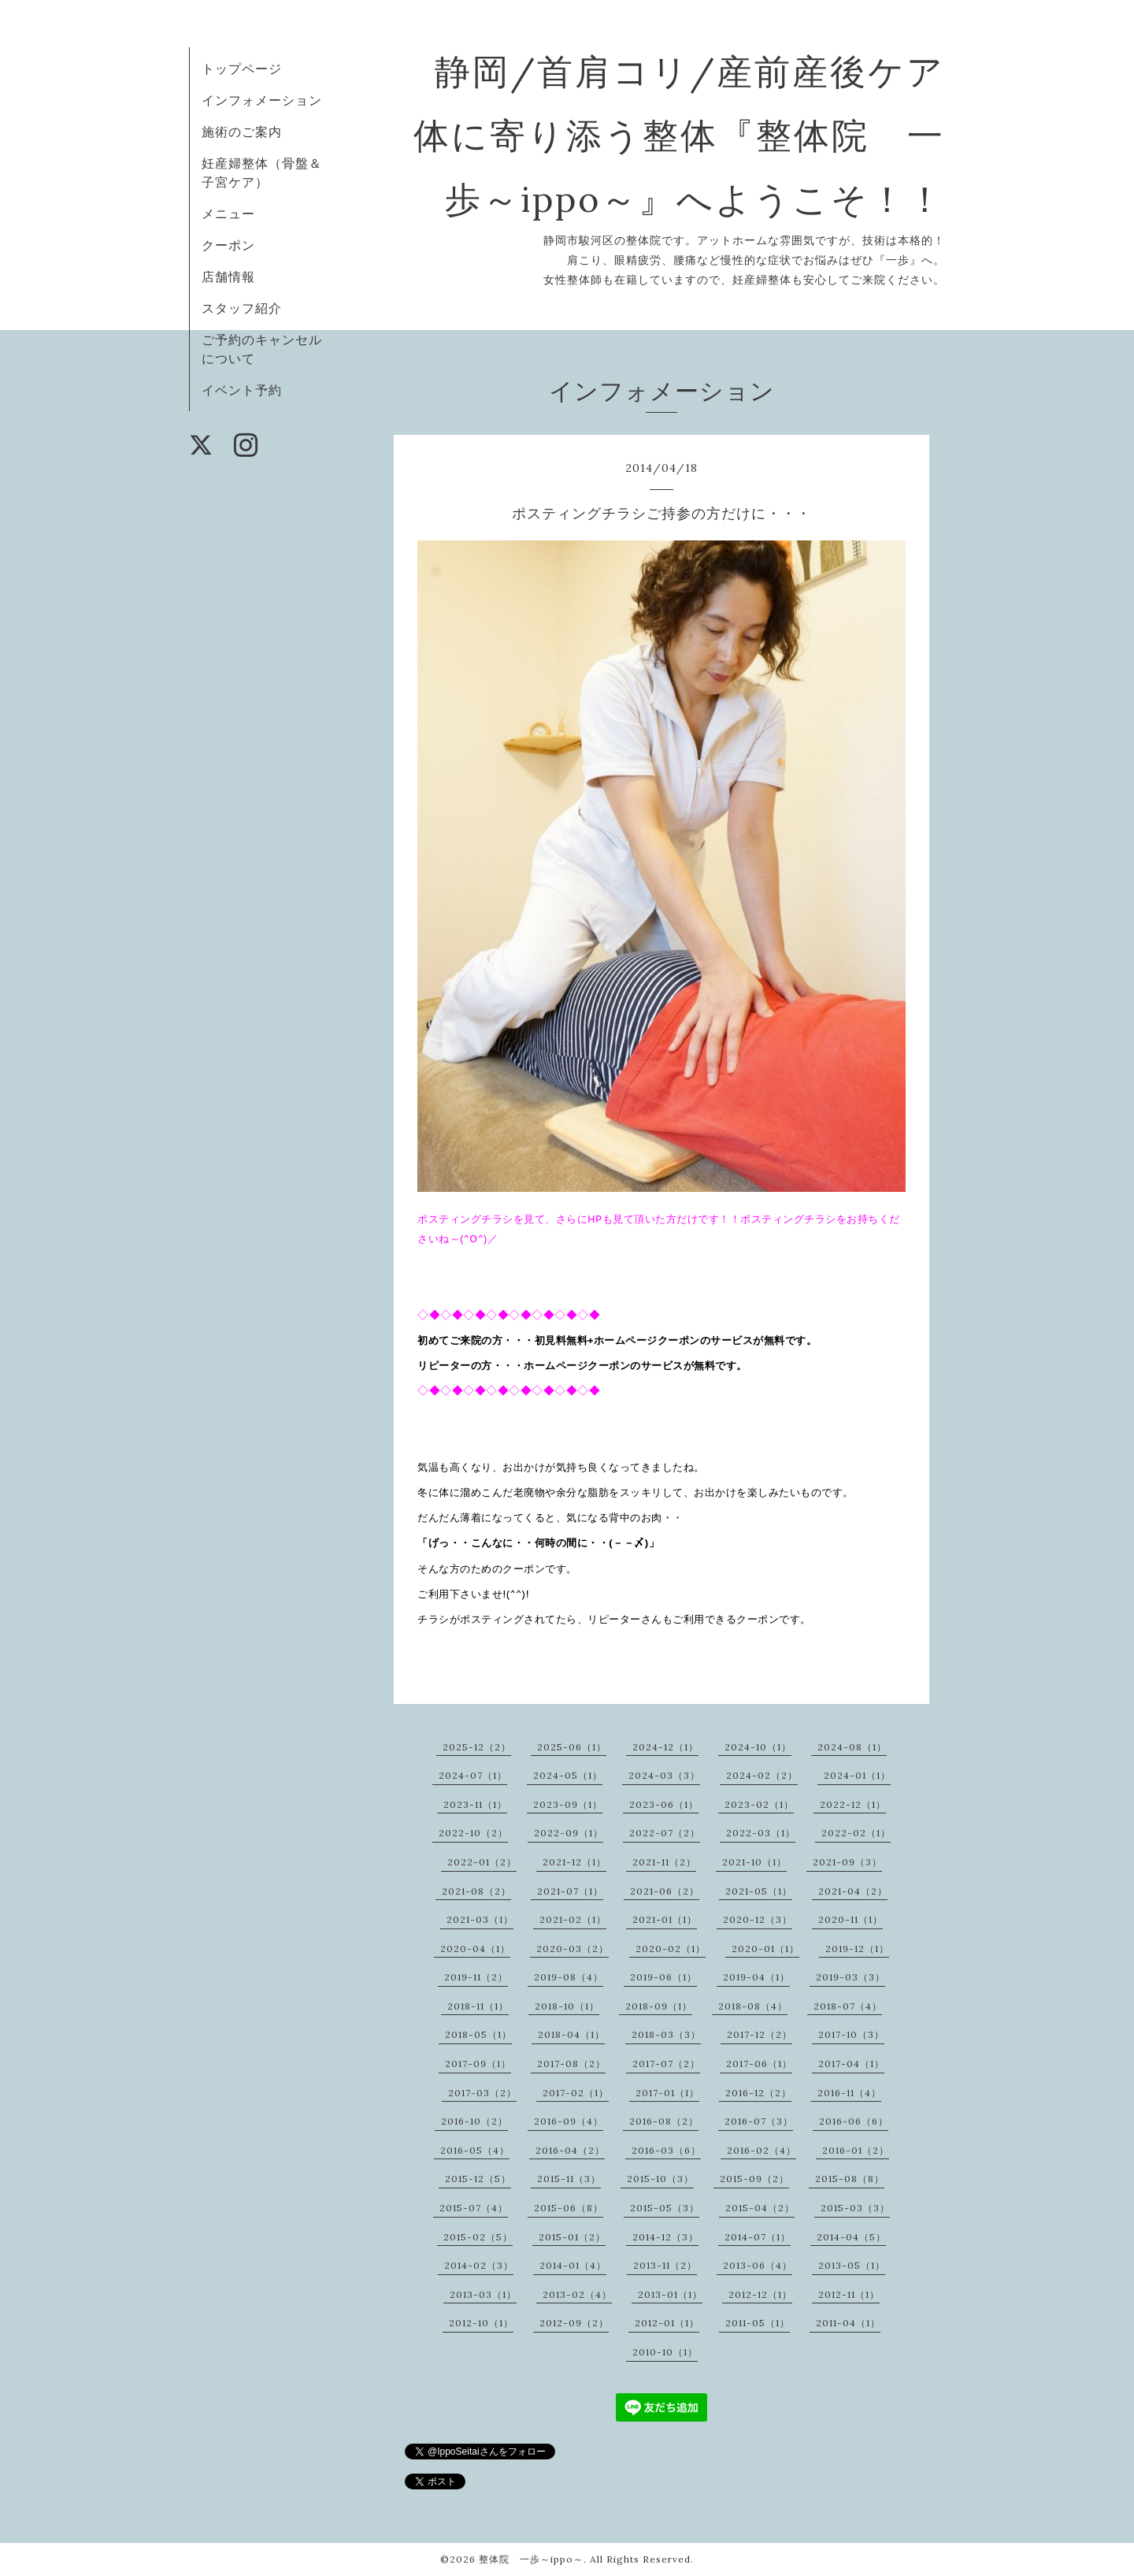 Image resolution: width=1134 pixels, height=2576 pixels. I want to click on 2019-08（4）, so click(568, 1977).